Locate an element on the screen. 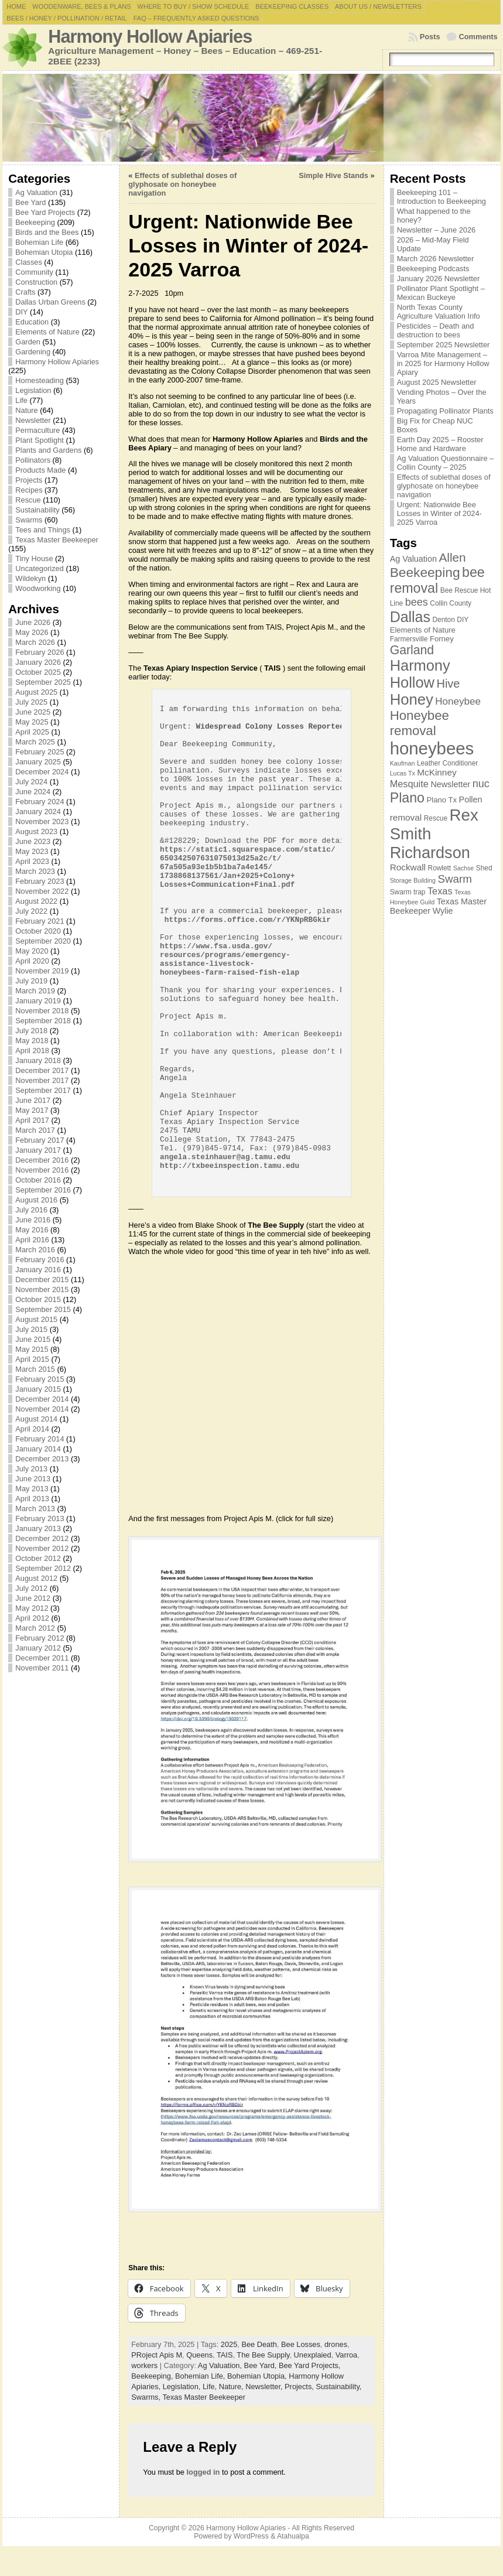  Hive [Hive (16 items)] is located at coordinates (448, 683).